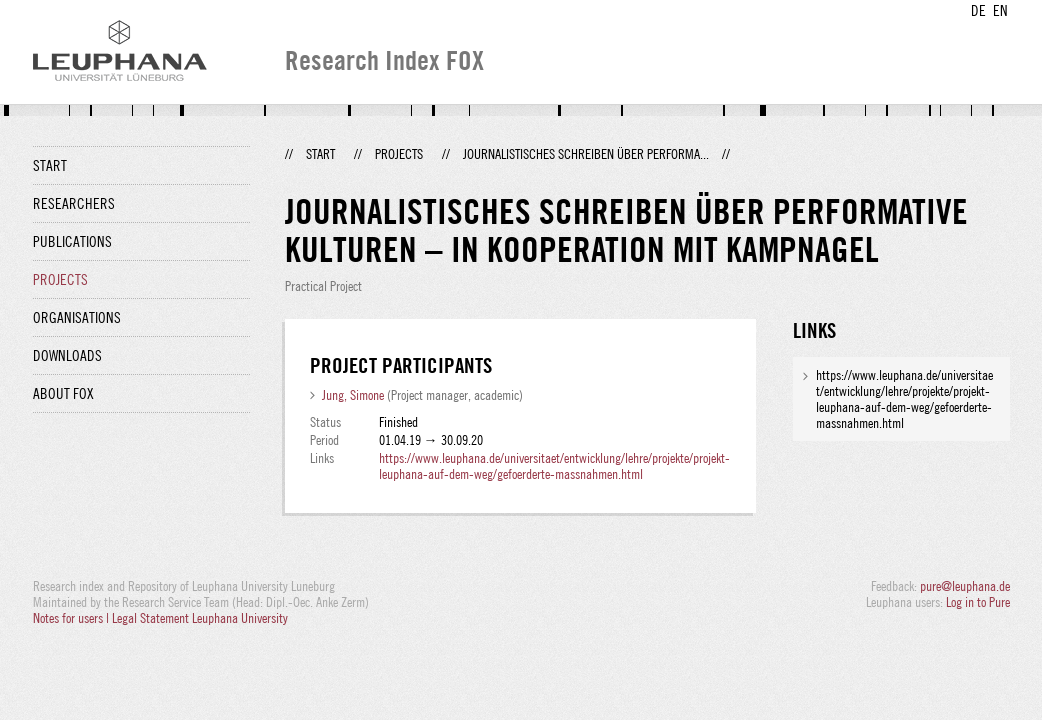  Describe the element at coordinates (200, 618) in the screenshot. I see `Legal Statement Leuphana University` at that location.